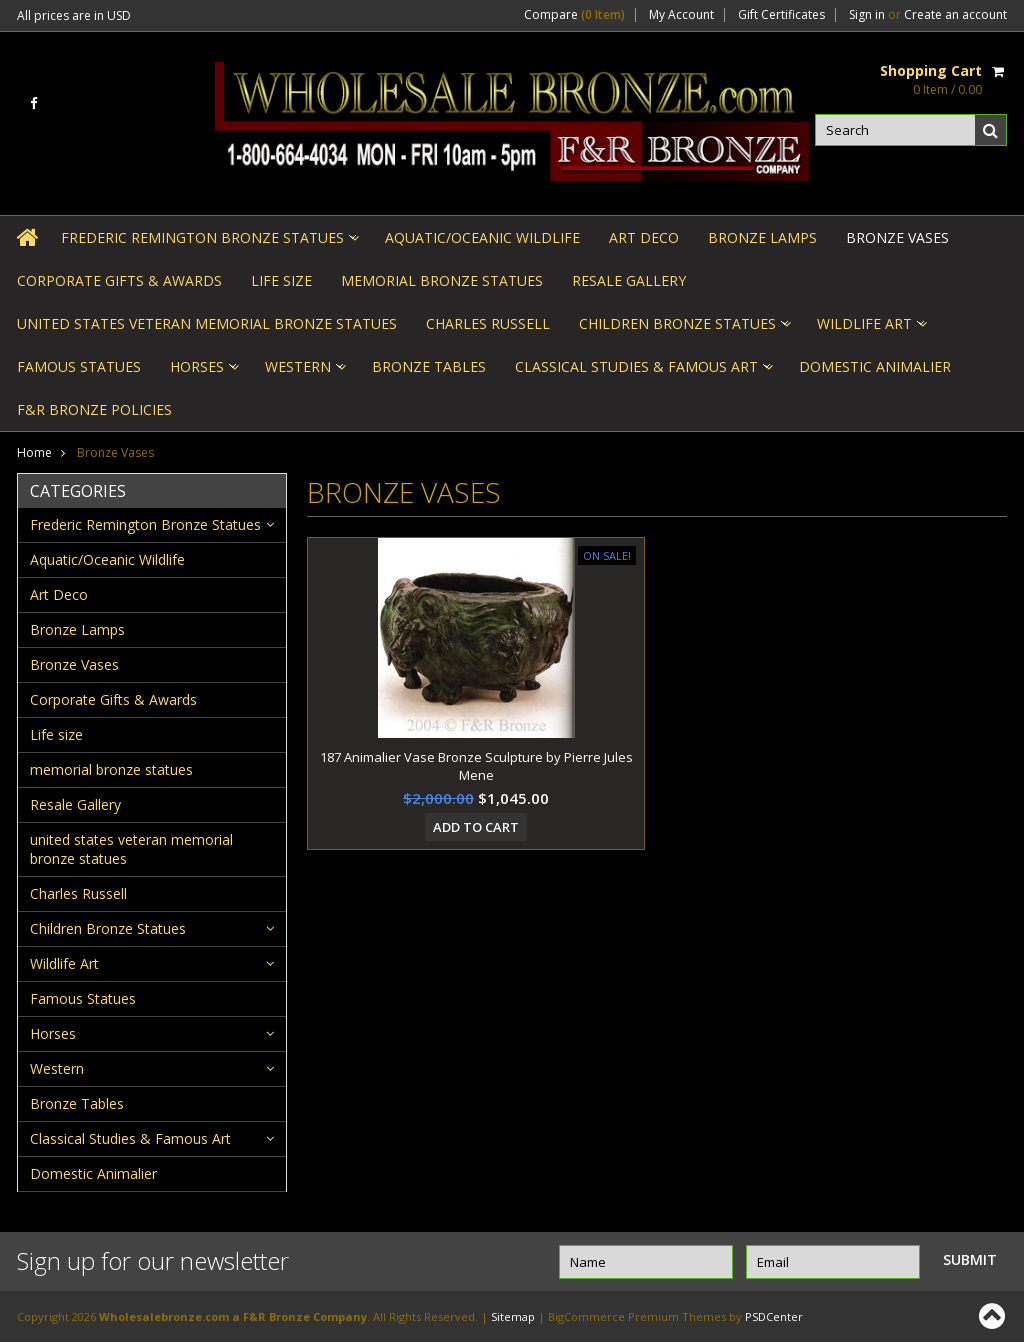 This screenshot has height=1342, width=1024. Describe the element at coordinates (442, 280) in the screenshot. I see `memorial bronze statues` at that location.